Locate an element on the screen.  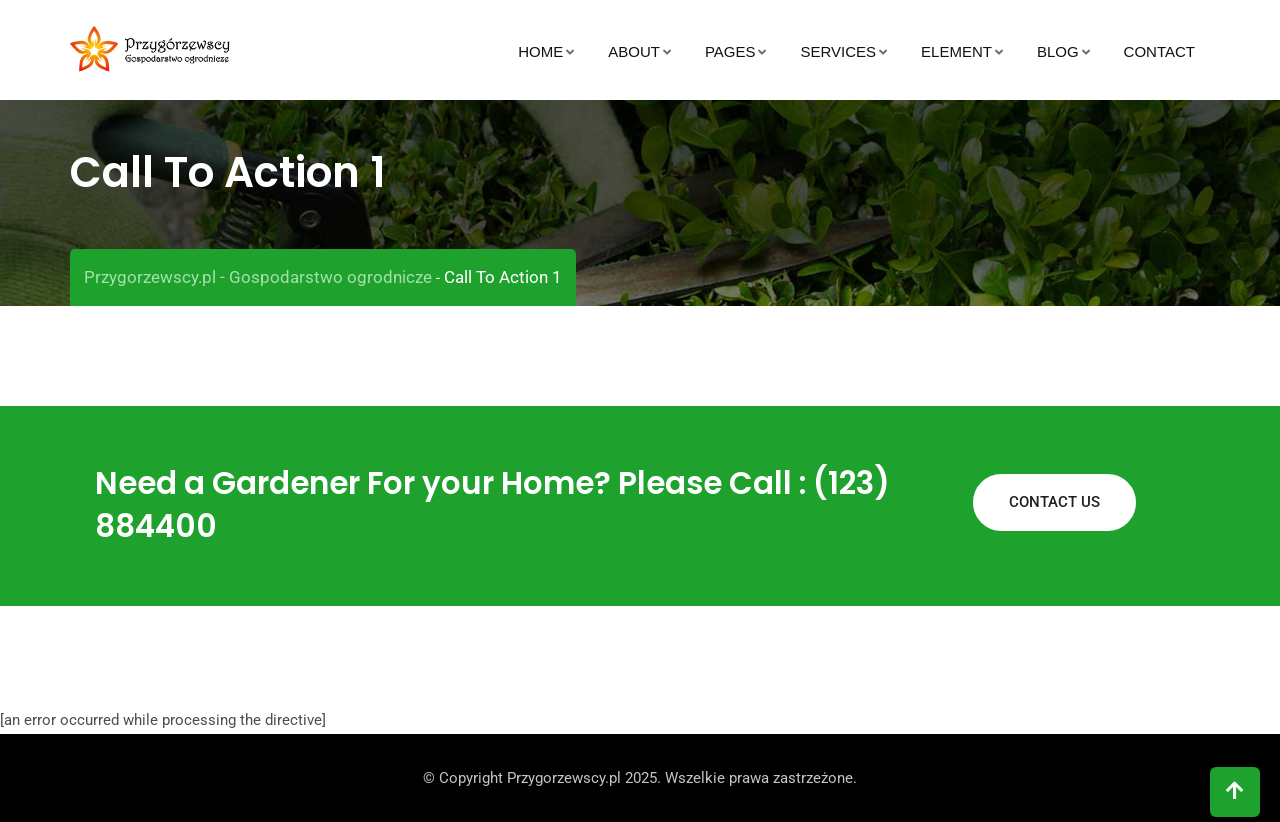
Element is located at coordinates (956, 51).